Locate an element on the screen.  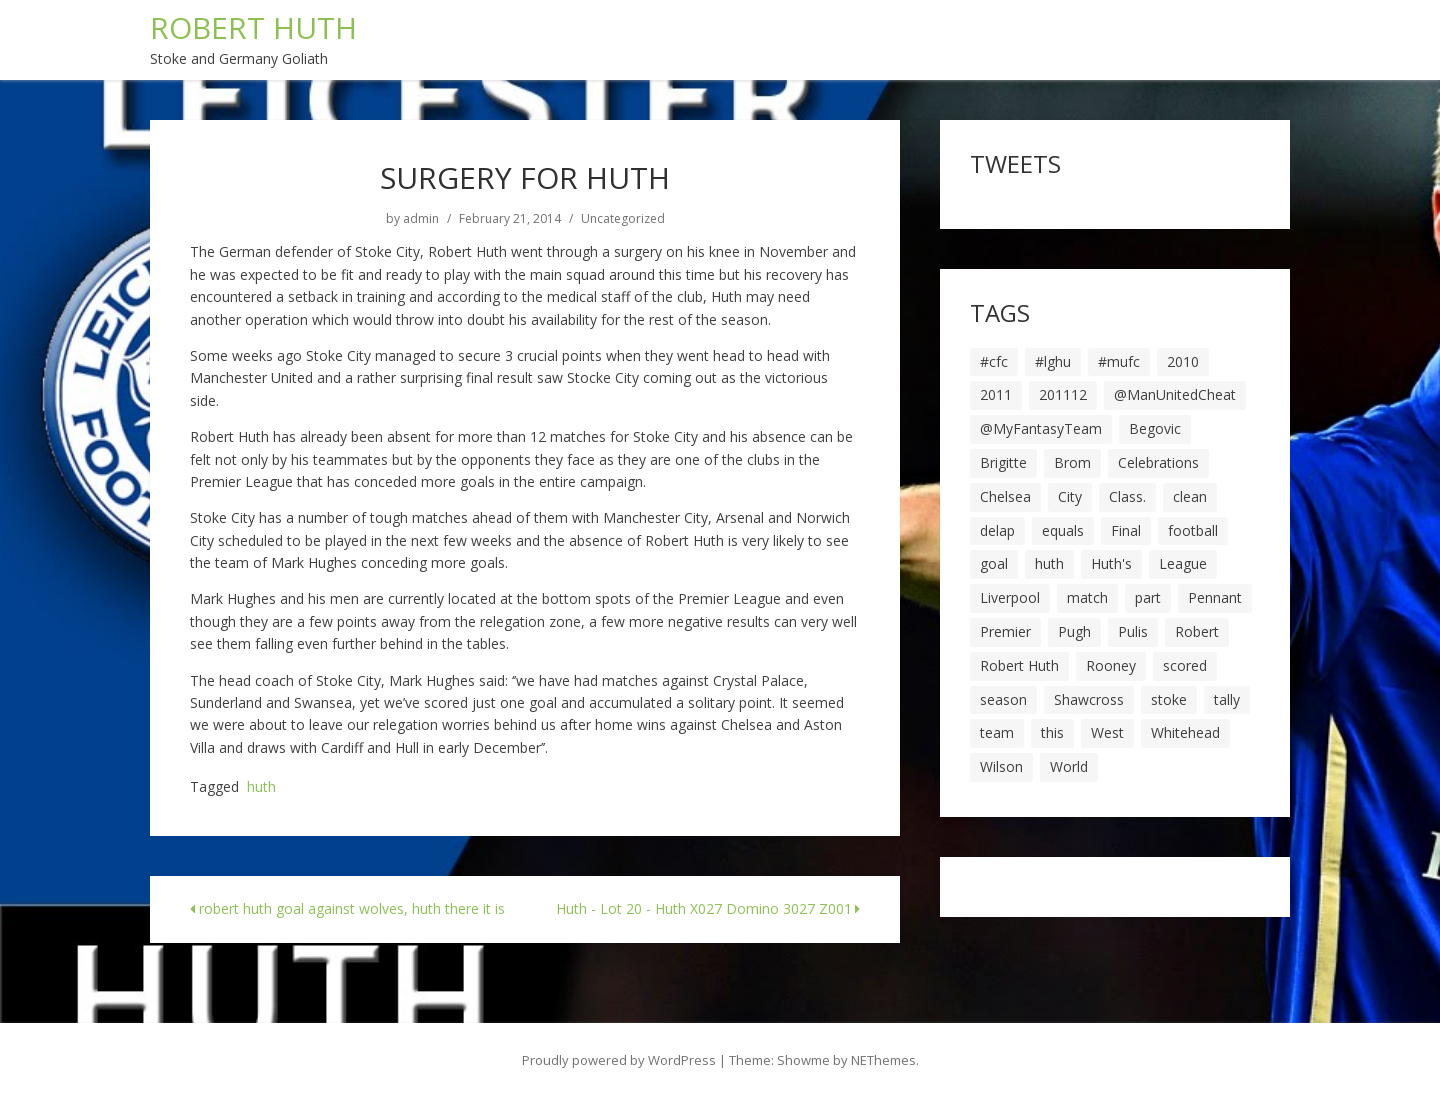
Brigitte [Brigitte (5 items)] is located at coordinates (1003, 462).